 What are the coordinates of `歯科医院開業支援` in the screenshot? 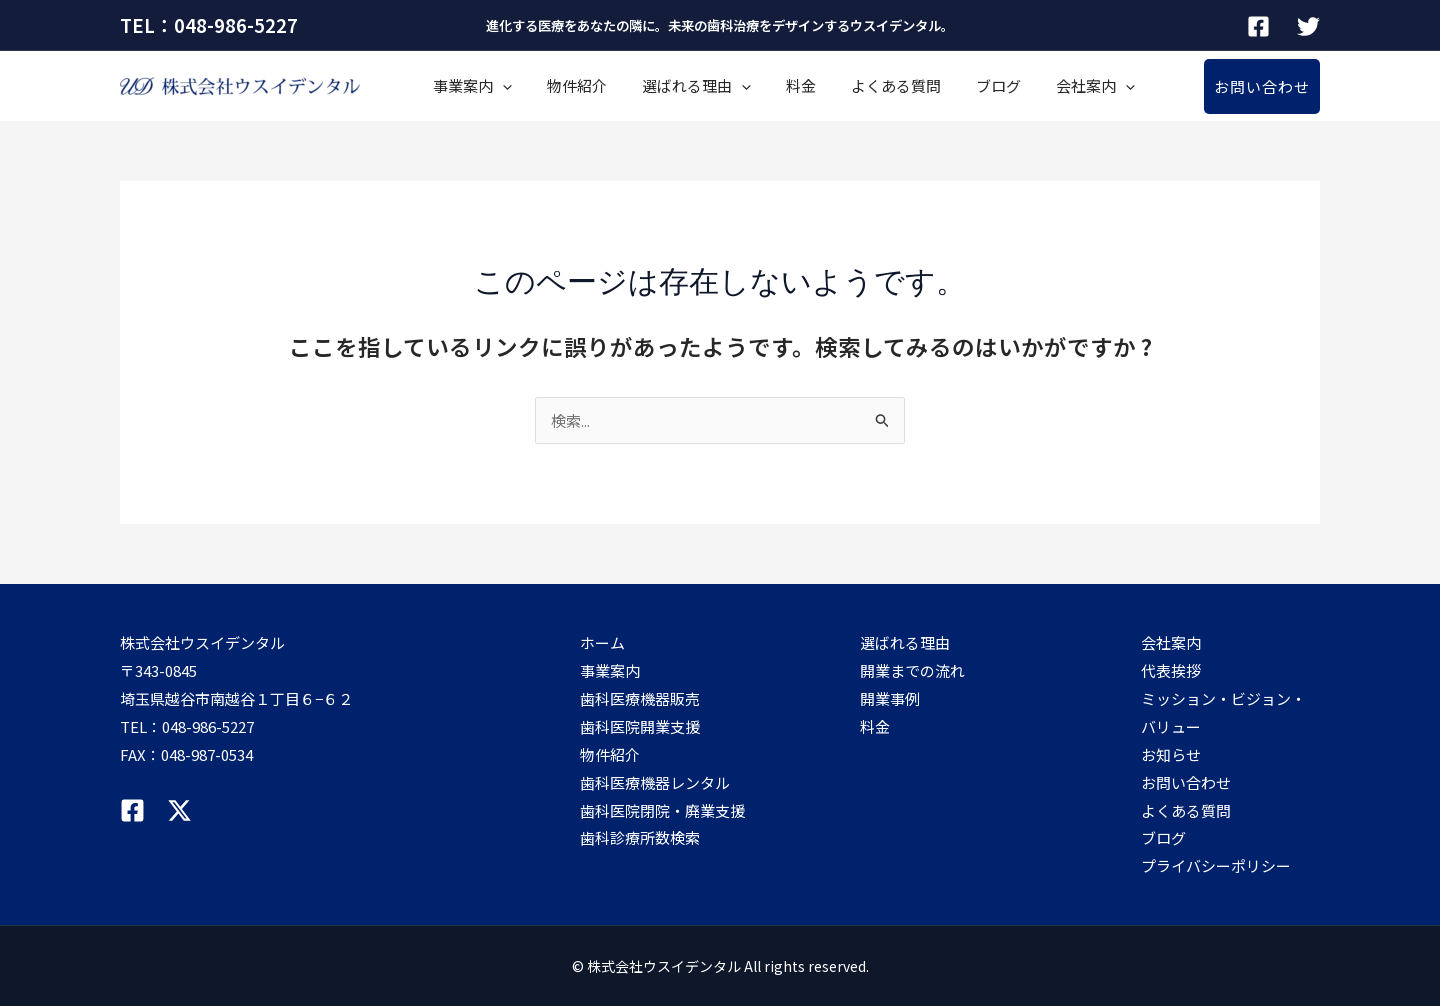 It's located at (640, 726).